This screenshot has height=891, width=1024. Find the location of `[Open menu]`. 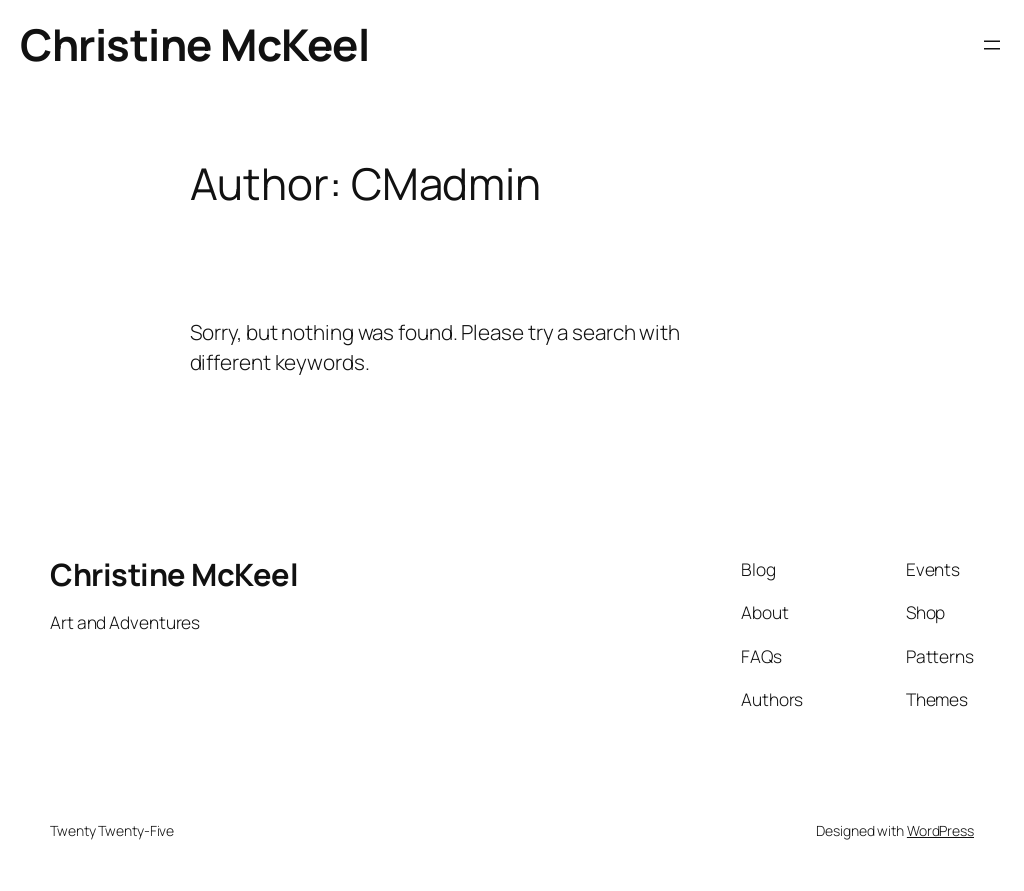

[Open menu] is located at coordinates (992, 45).